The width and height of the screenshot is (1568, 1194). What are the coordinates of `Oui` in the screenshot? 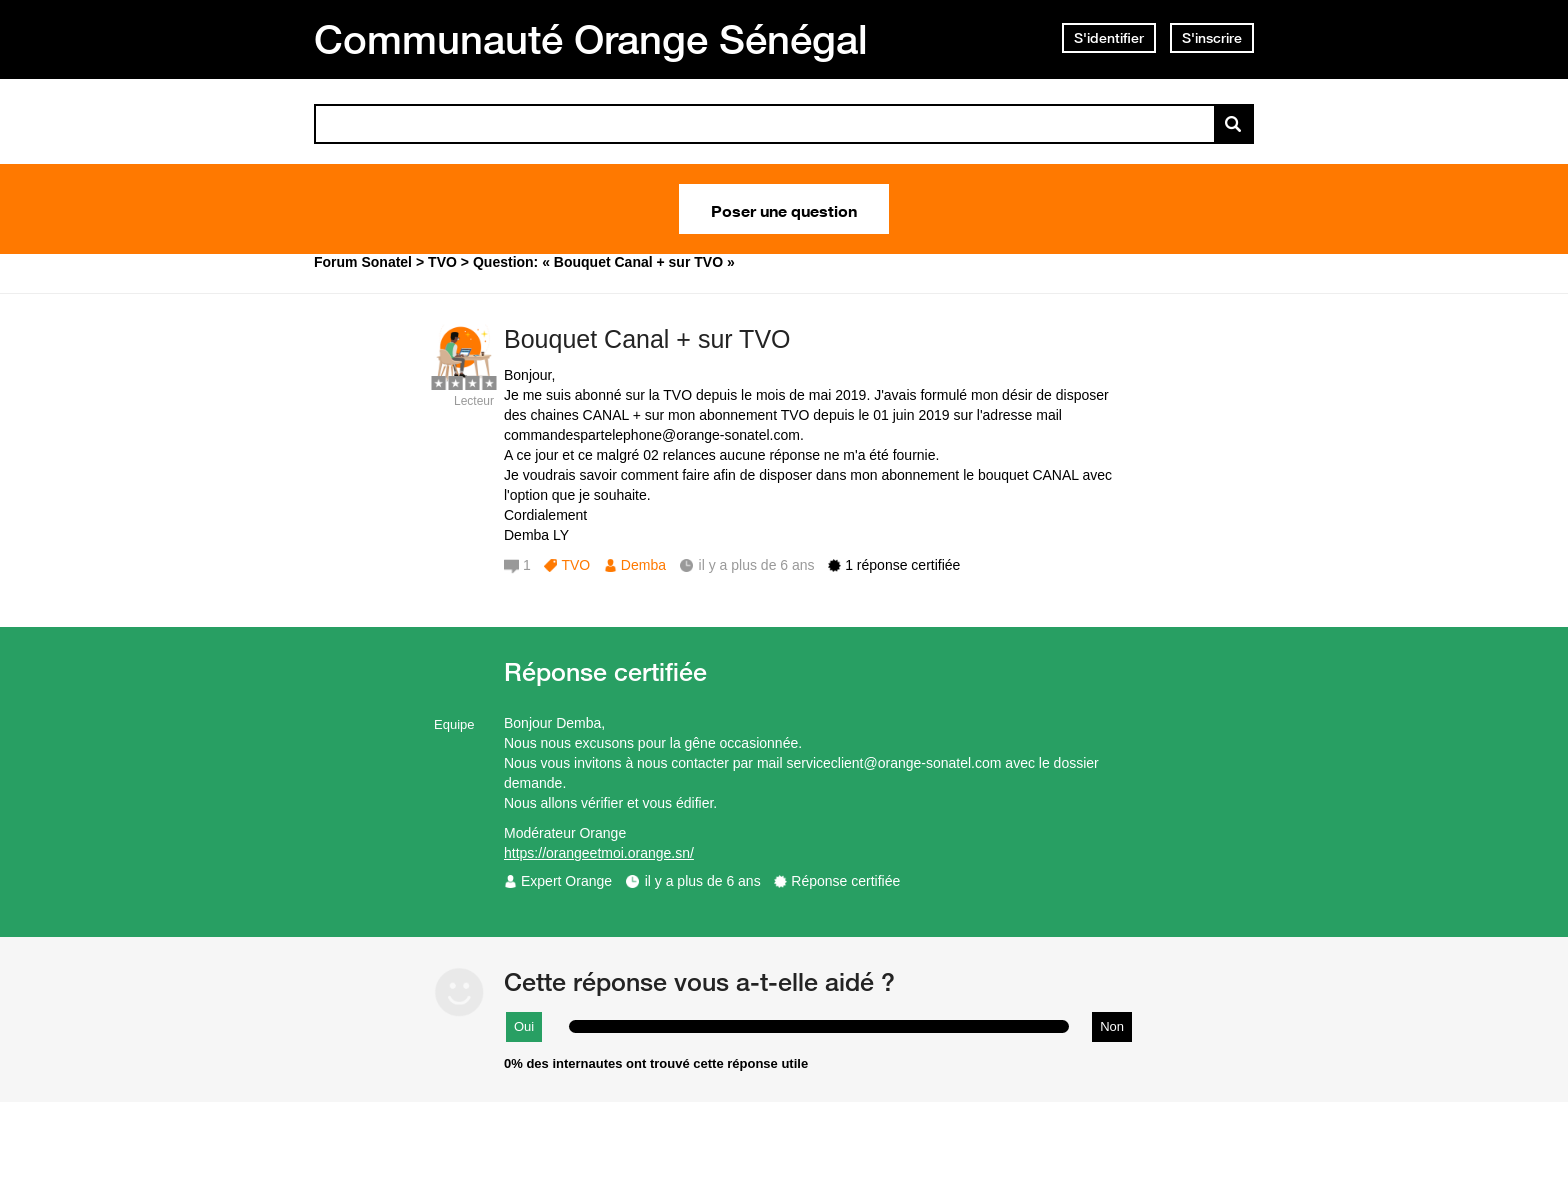 It's located at (524, 1026).